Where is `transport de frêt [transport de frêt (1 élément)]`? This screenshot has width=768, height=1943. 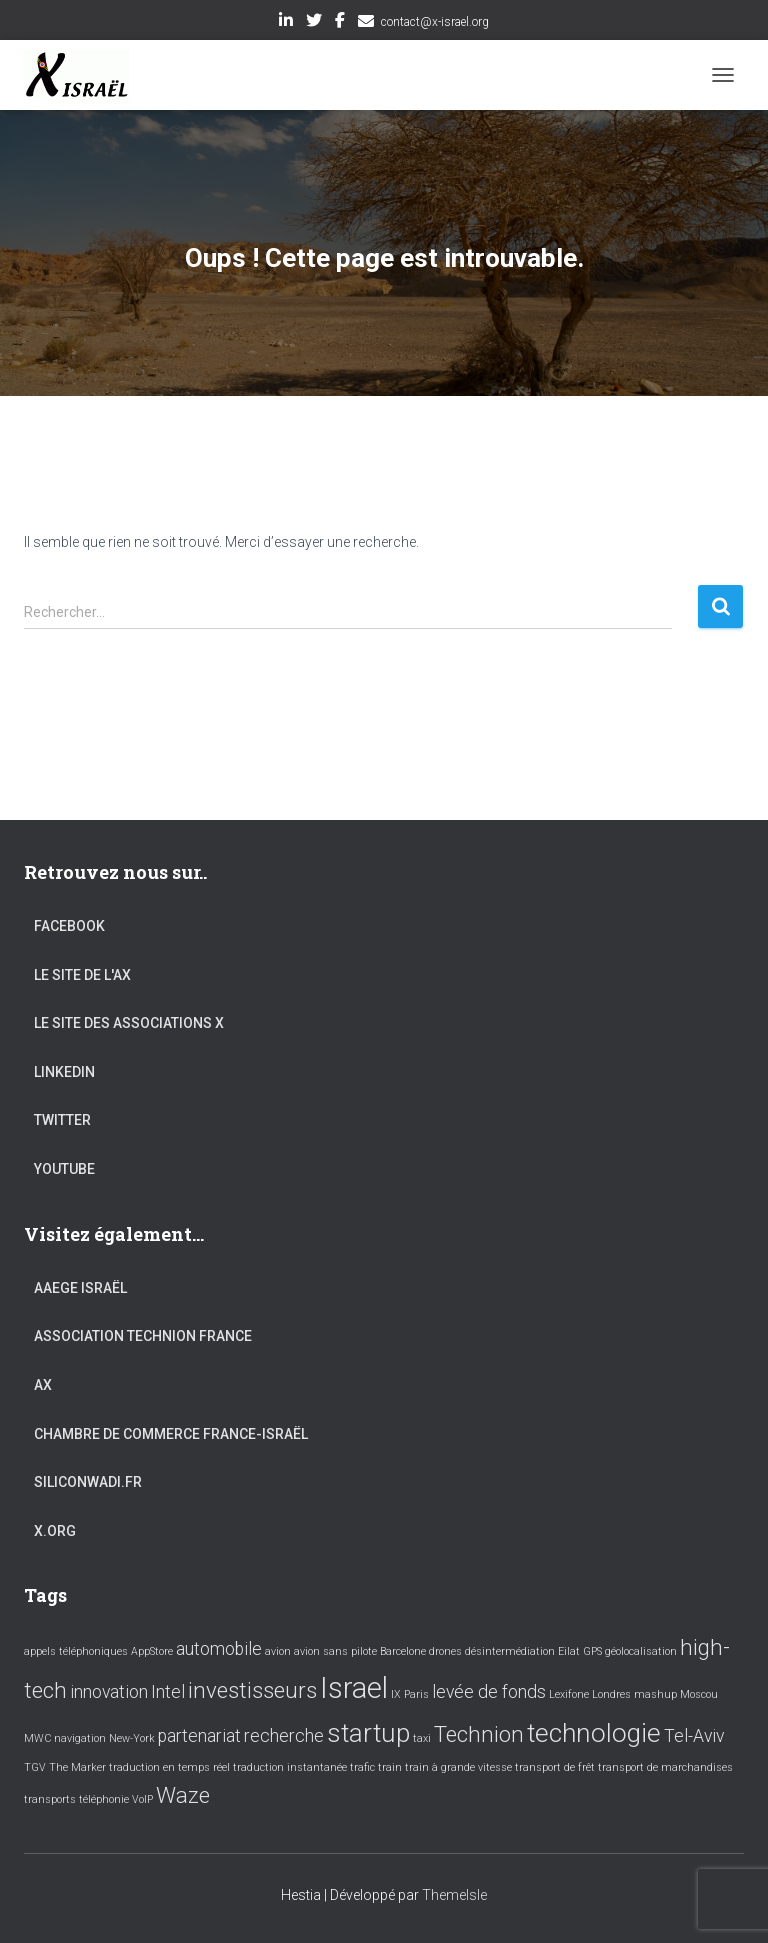 transport de frêt [transport de frêt (1 élément)] is located at coordinates (555, 1767).